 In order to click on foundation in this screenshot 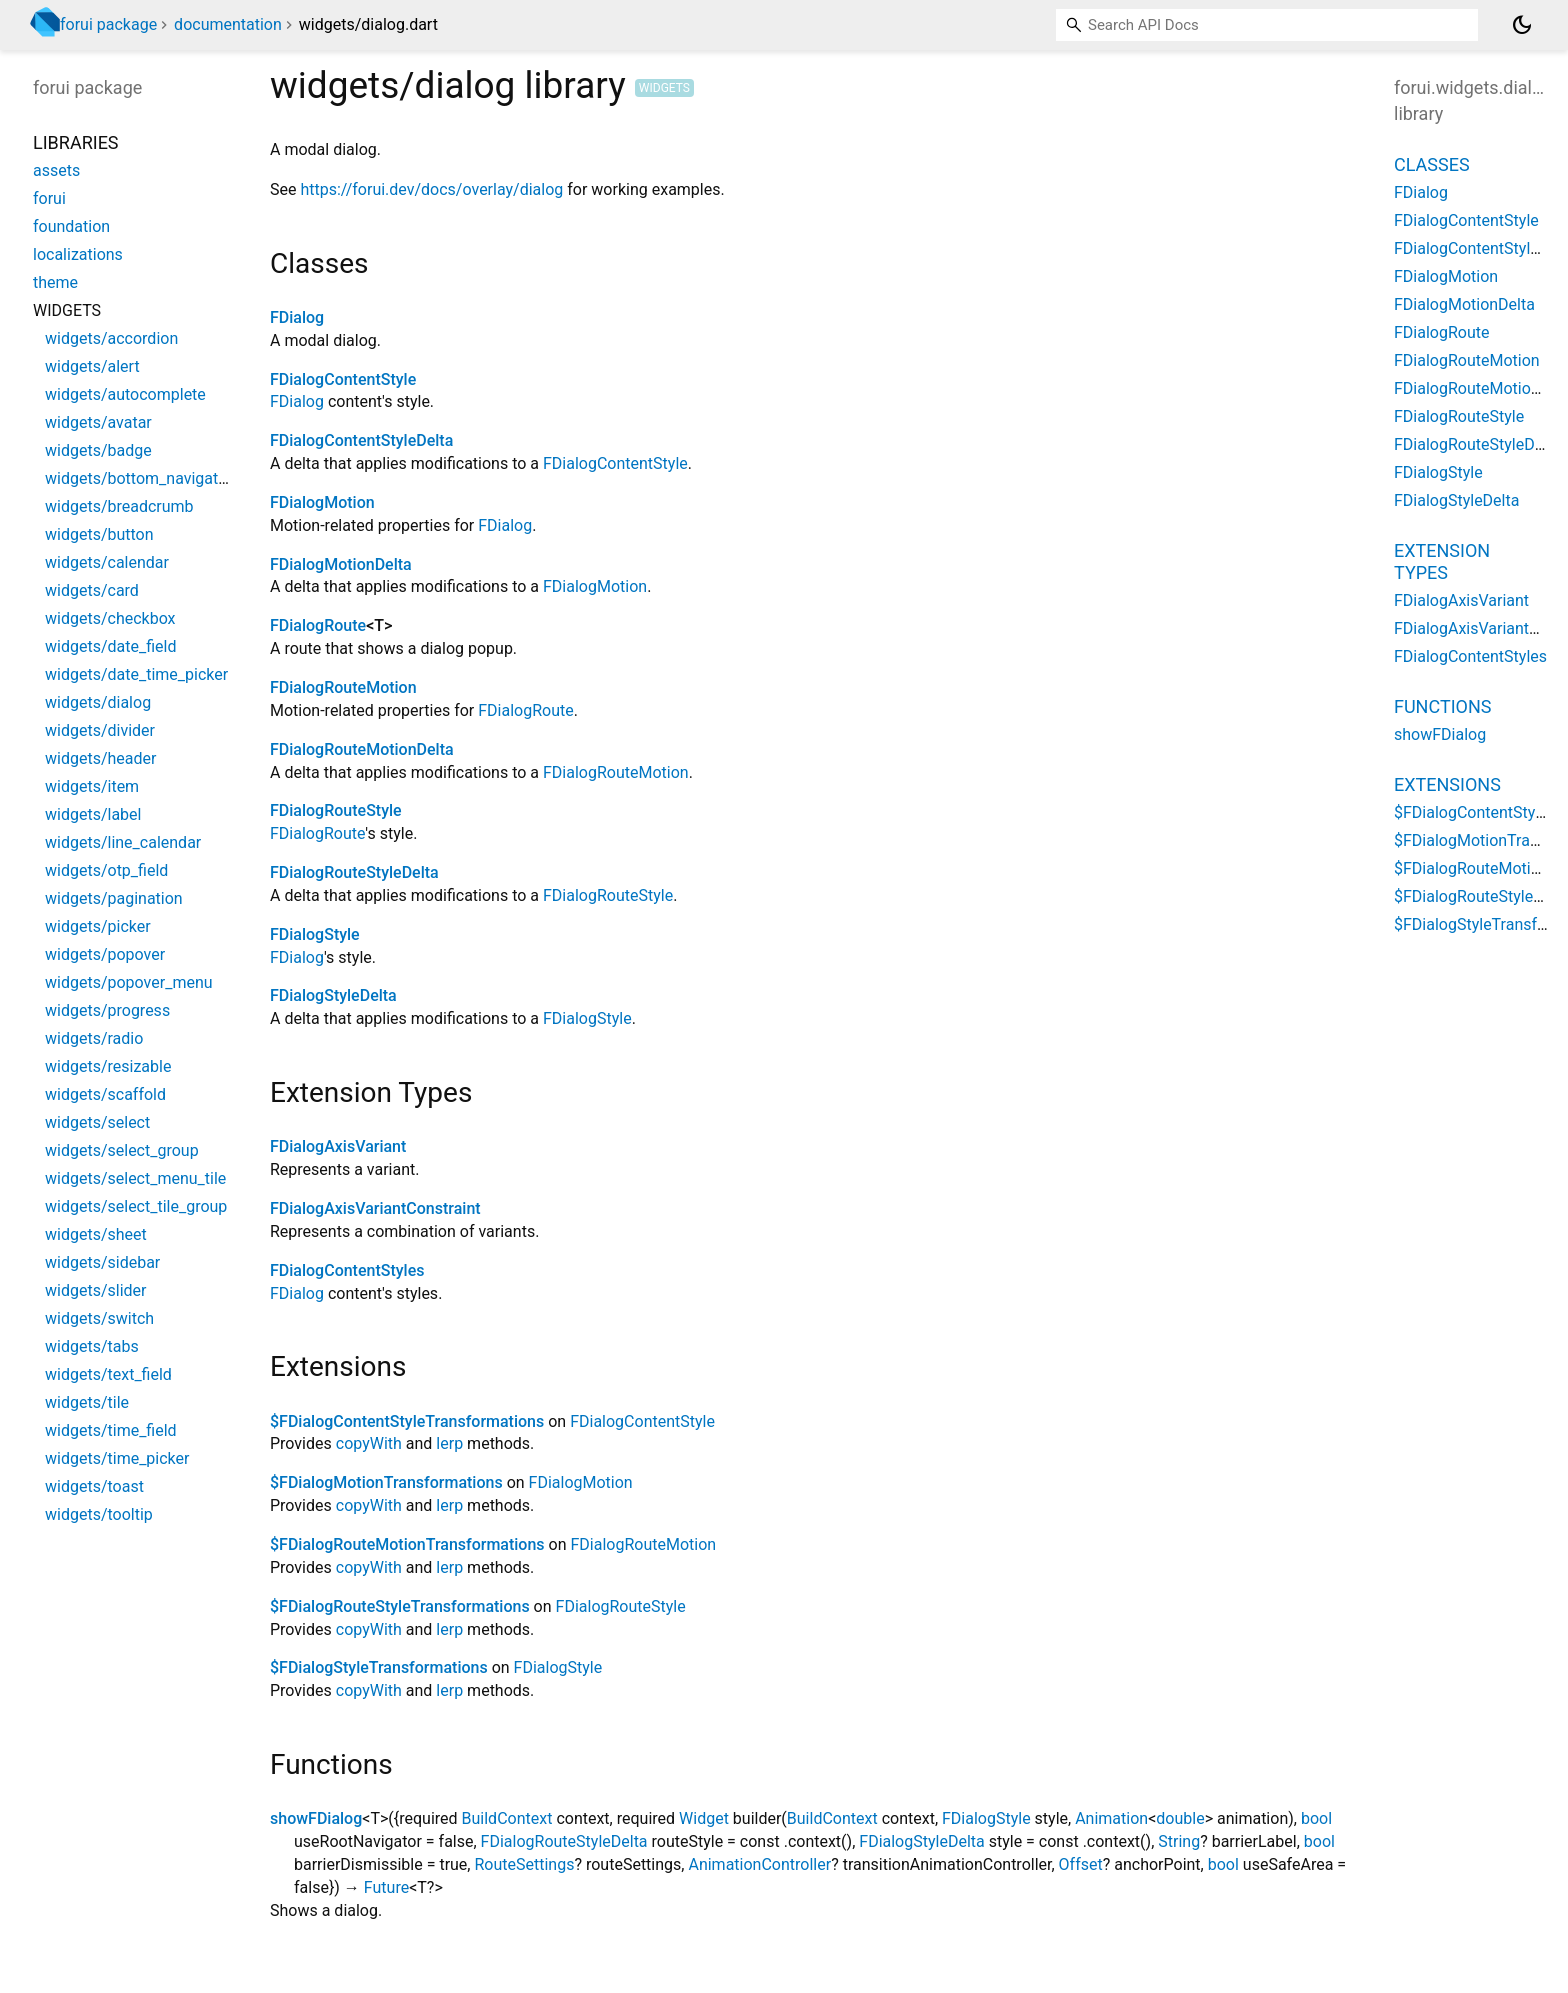, I will do `click(71, 226)`.